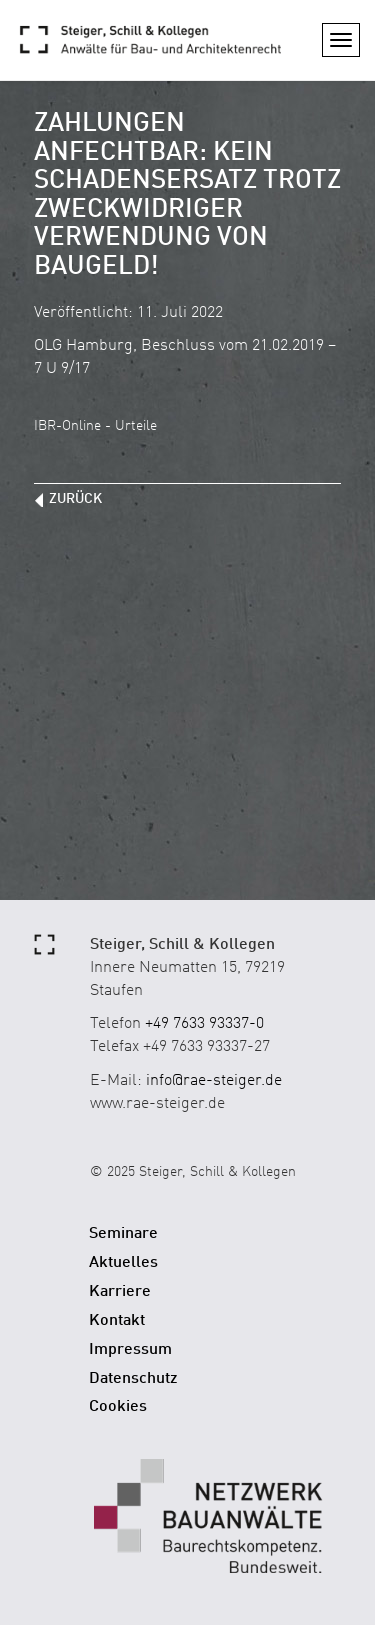 Image resolution: width=375 pixels, height=1625 pixels. What do you see at coordinates (117, 1321) in the screenshot?
I see `Kontakt` at bounding box center [117, 1321].